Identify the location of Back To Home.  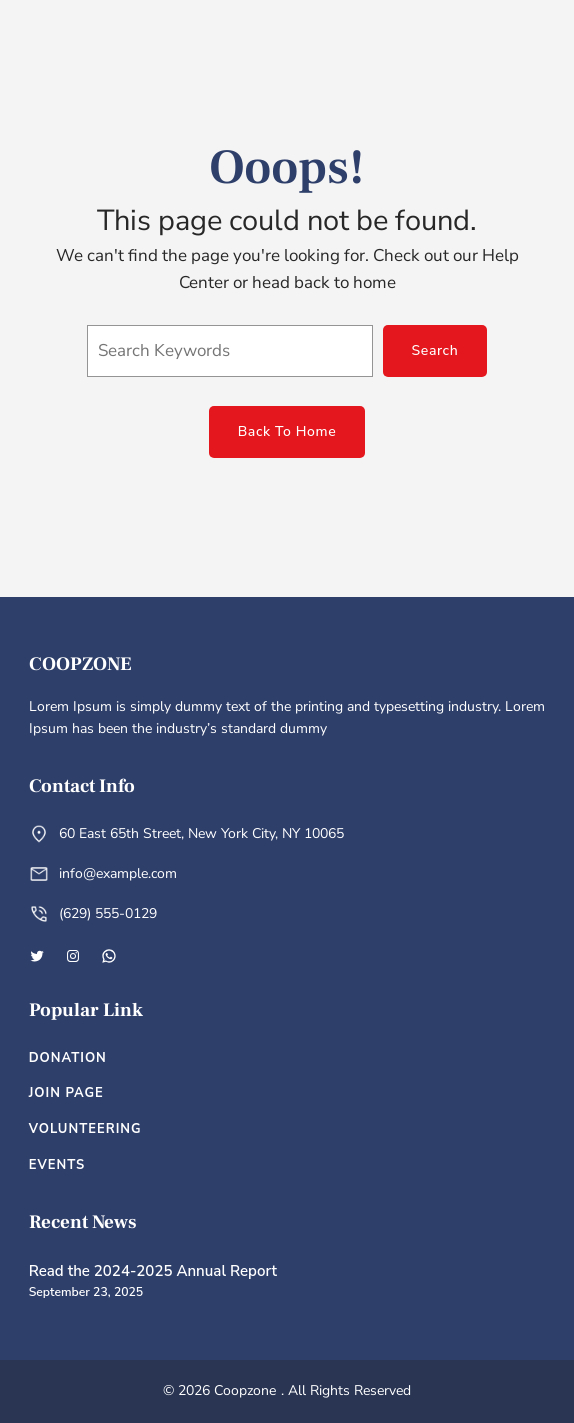
(287, 431).